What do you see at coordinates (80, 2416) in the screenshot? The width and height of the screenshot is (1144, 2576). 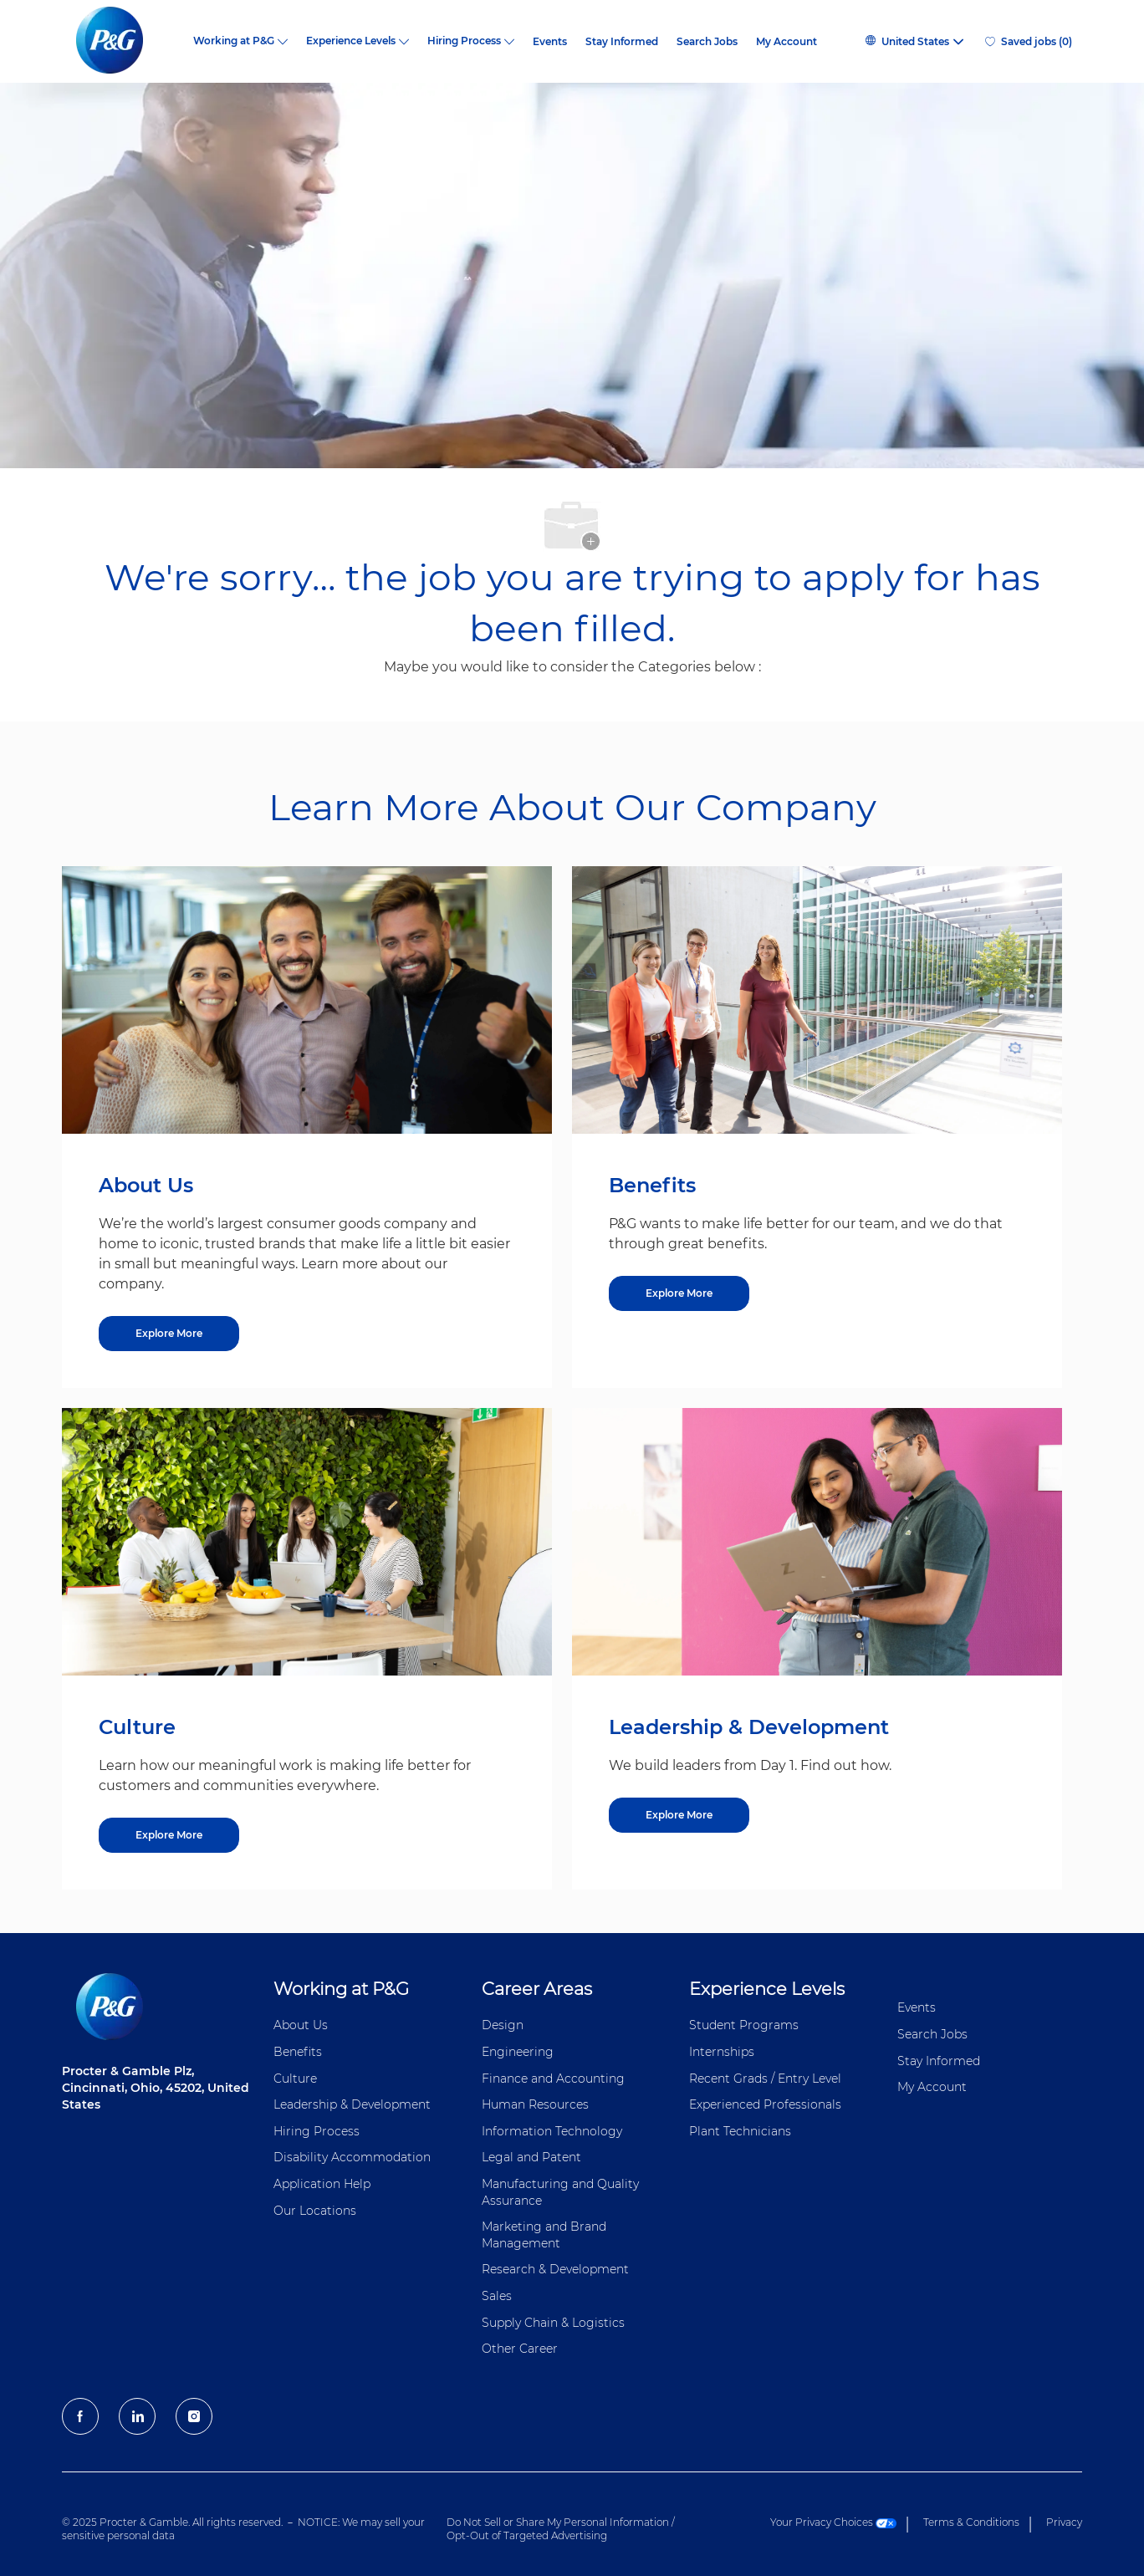 I see `[facebook]` at bounding box center [80, 2416].